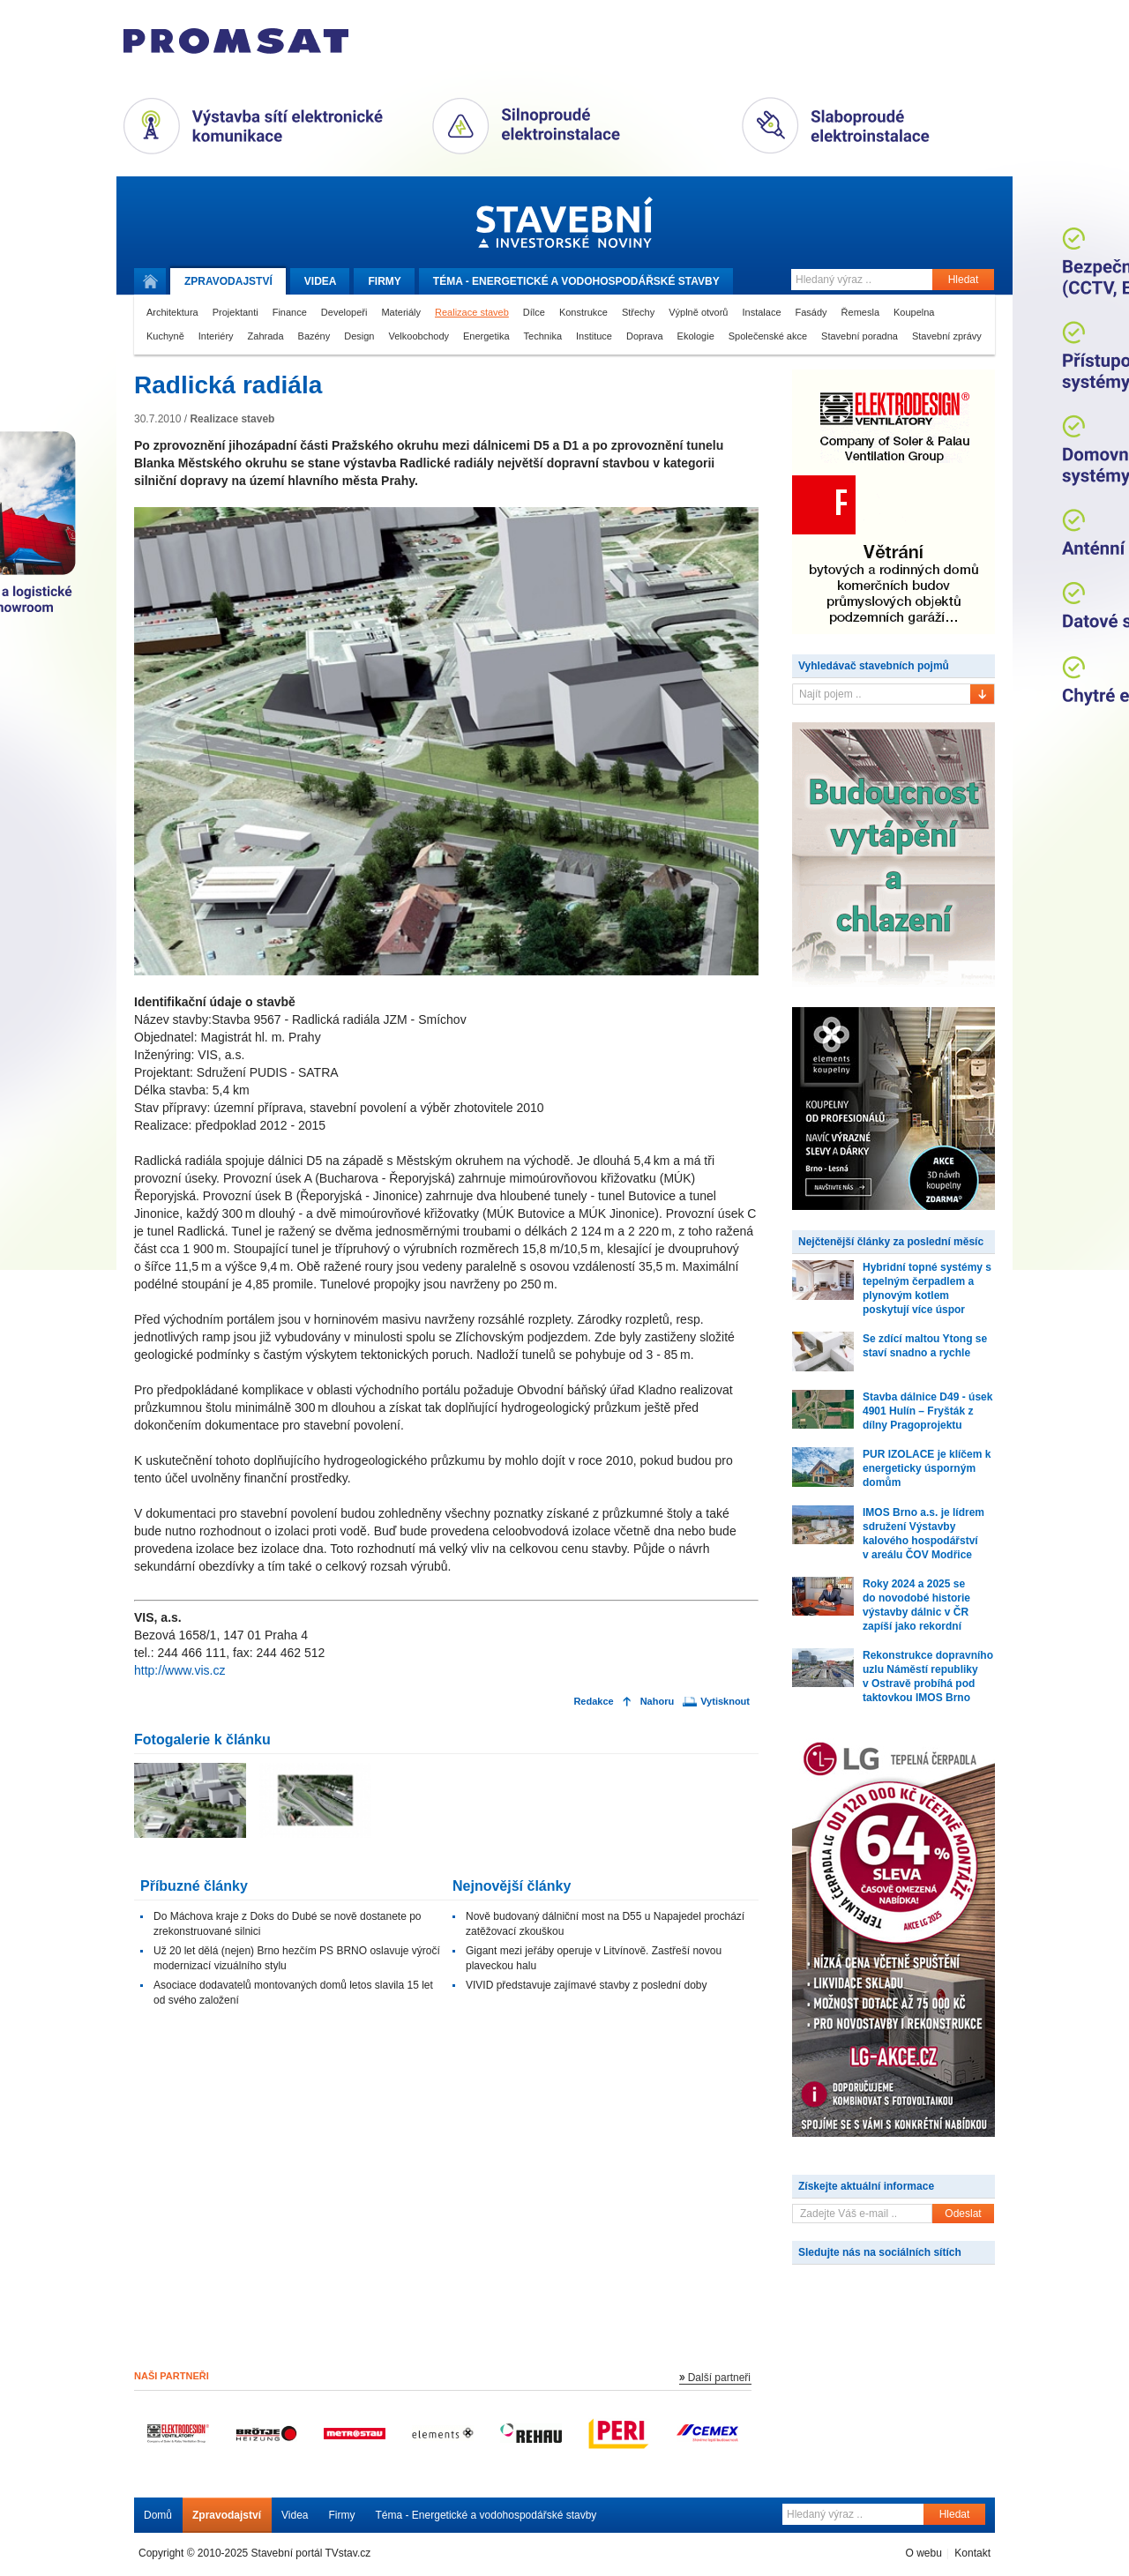 Image resolution: width=1129 pixels, height=2576 pixels. What do you see at coordinates (761, 312) in the screenshot?
I see `Instalace` at bounding box center [761, 312].